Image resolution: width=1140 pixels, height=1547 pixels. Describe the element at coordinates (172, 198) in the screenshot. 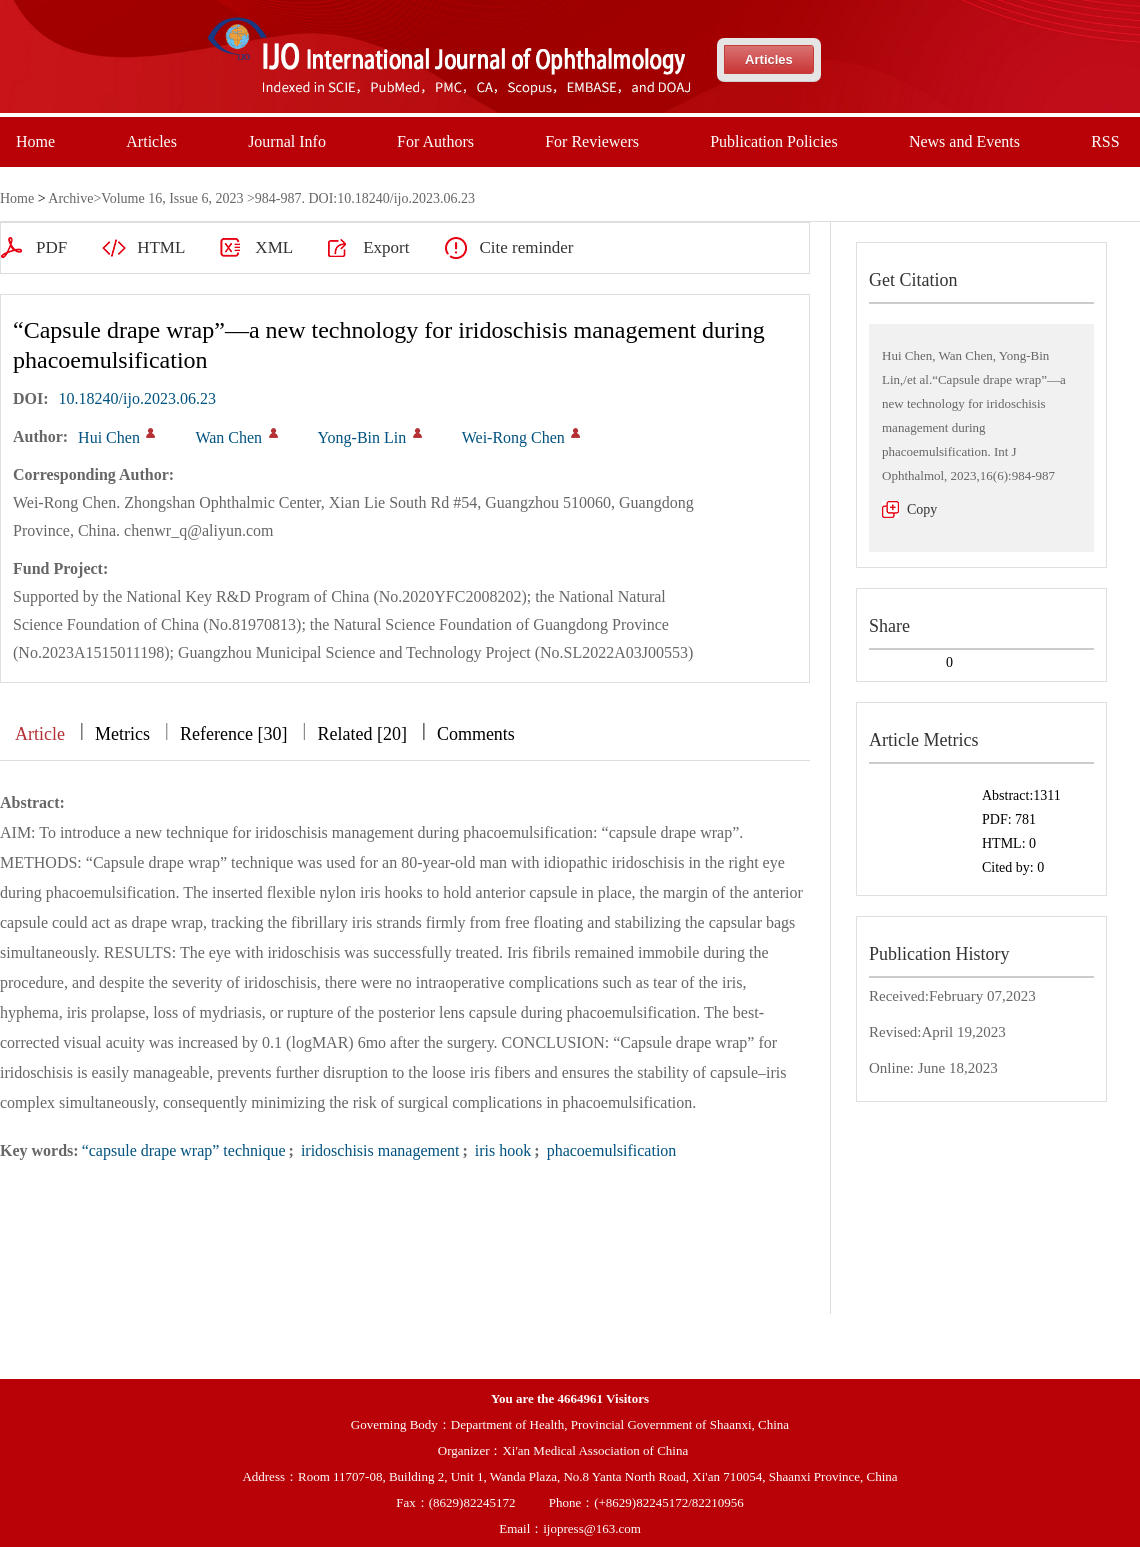

I see `Volume 16, Issue 6, 2023` at that location.